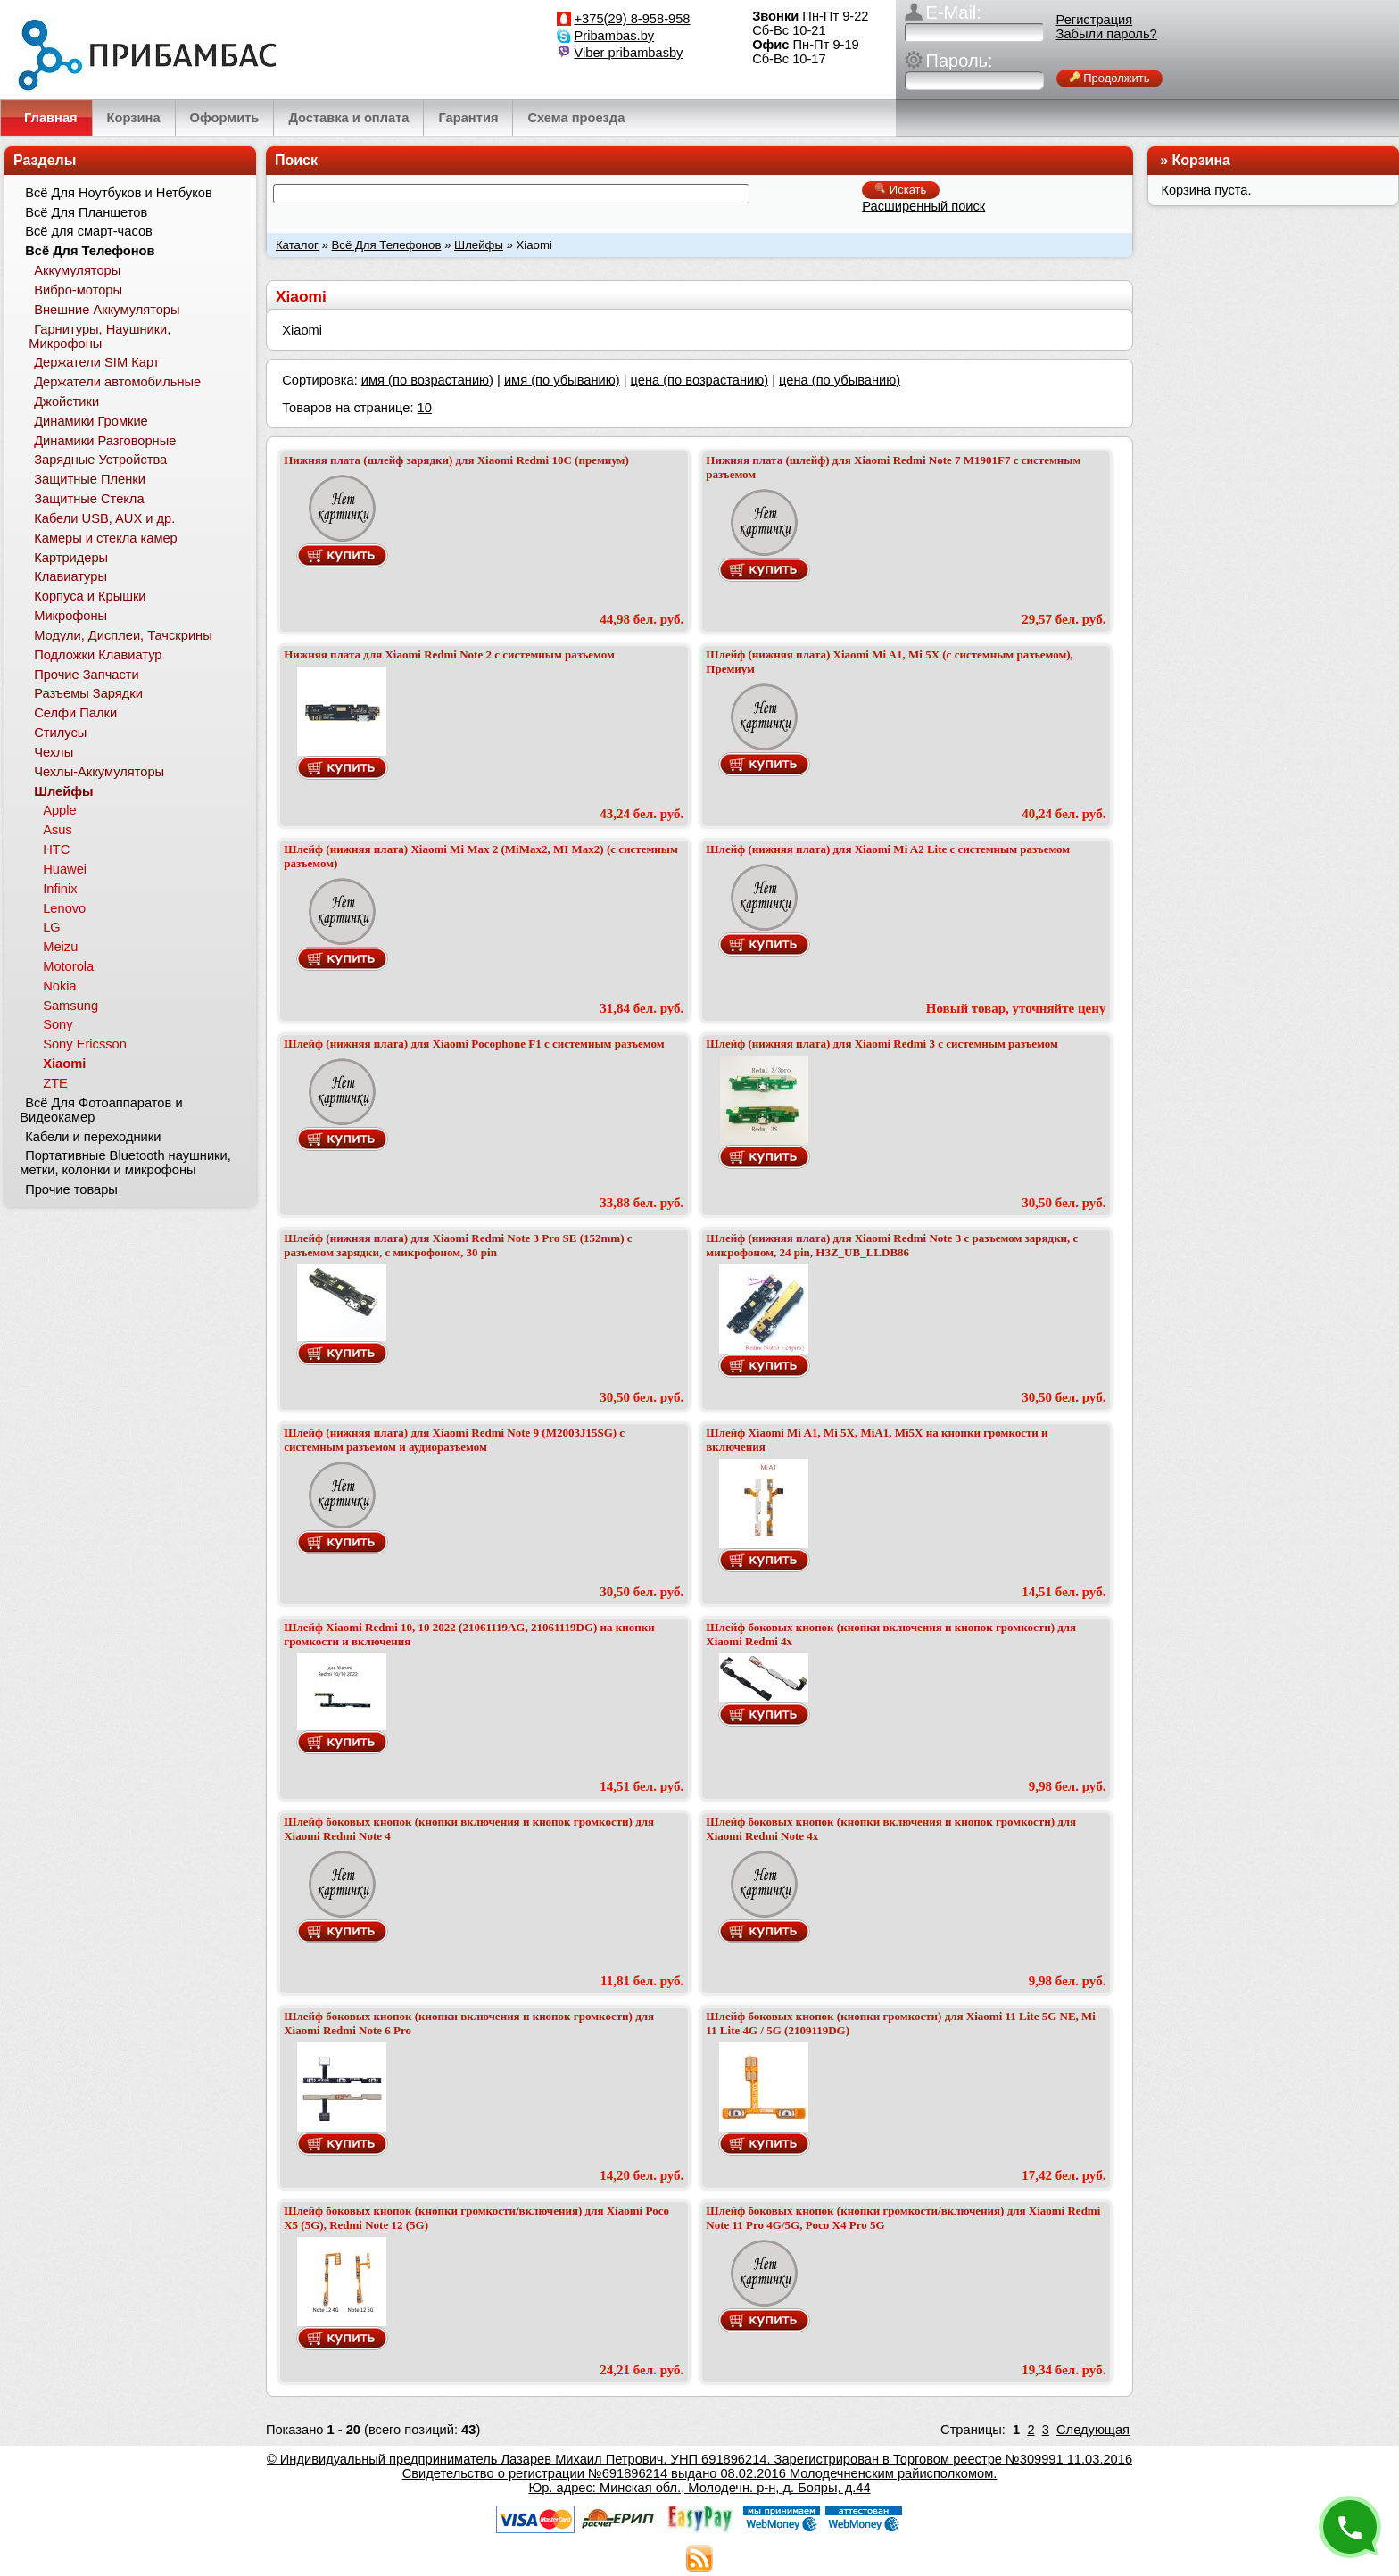 This screenshot has height=2576, width=1399. Describe the element at coordinates (123, 635) in the screenshot. I see `Модули, Дисплеи, Тачскрины` at that location.